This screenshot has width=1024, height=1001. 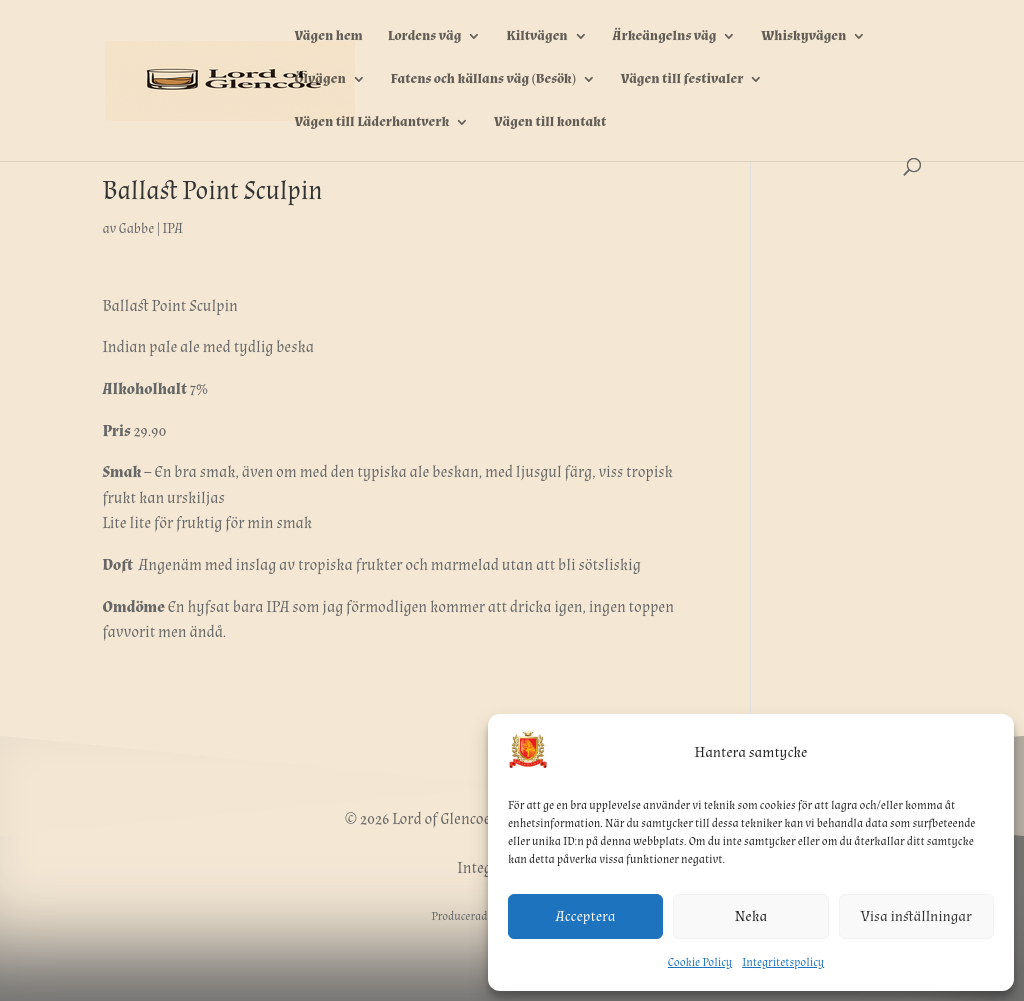 What do you see at coordinates (700, 962) in the screenshot?
I see `Cookie Policy` at bounding box center [700, 962].